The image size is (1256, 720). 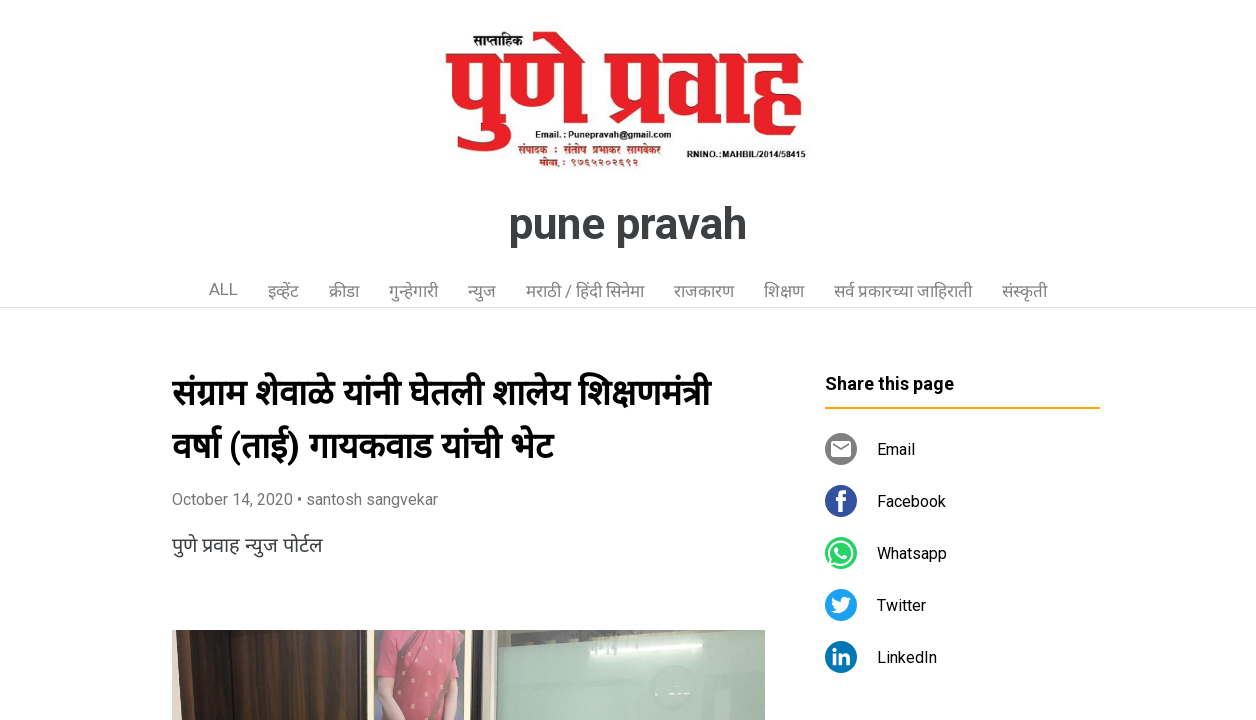 I want to click on क्रीडा, so click(x=344, y=291).